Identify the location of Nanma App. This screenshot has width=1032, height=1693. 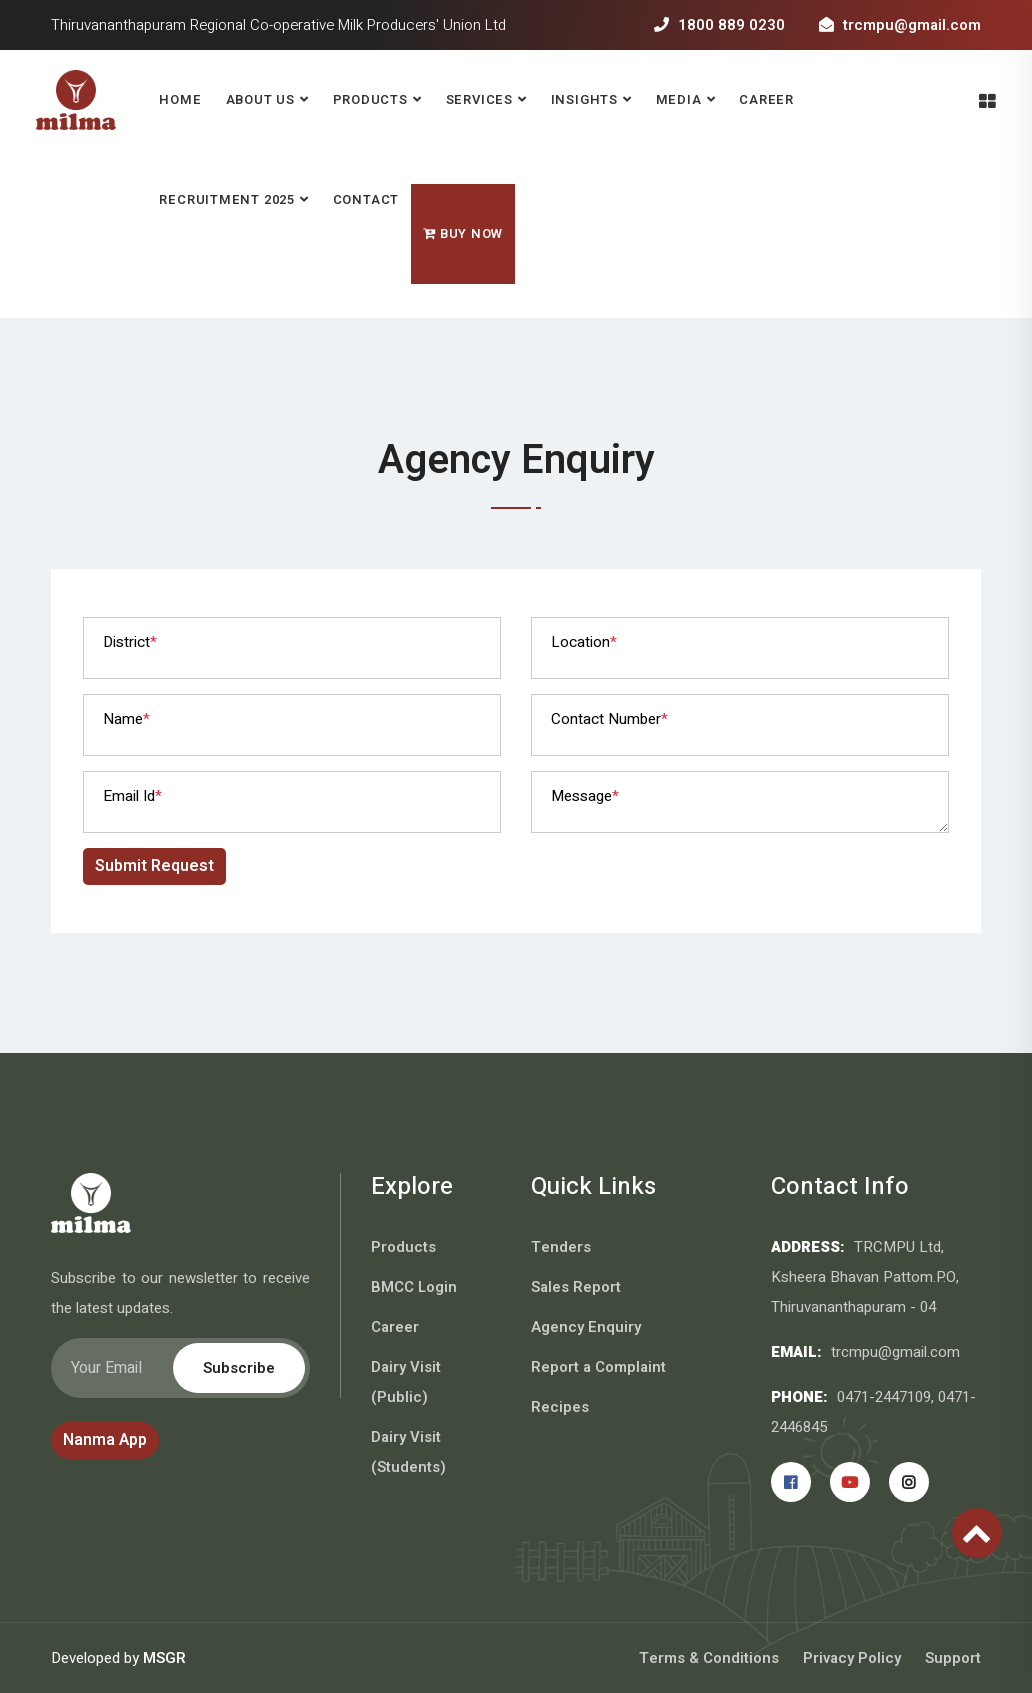
(105, 1440).